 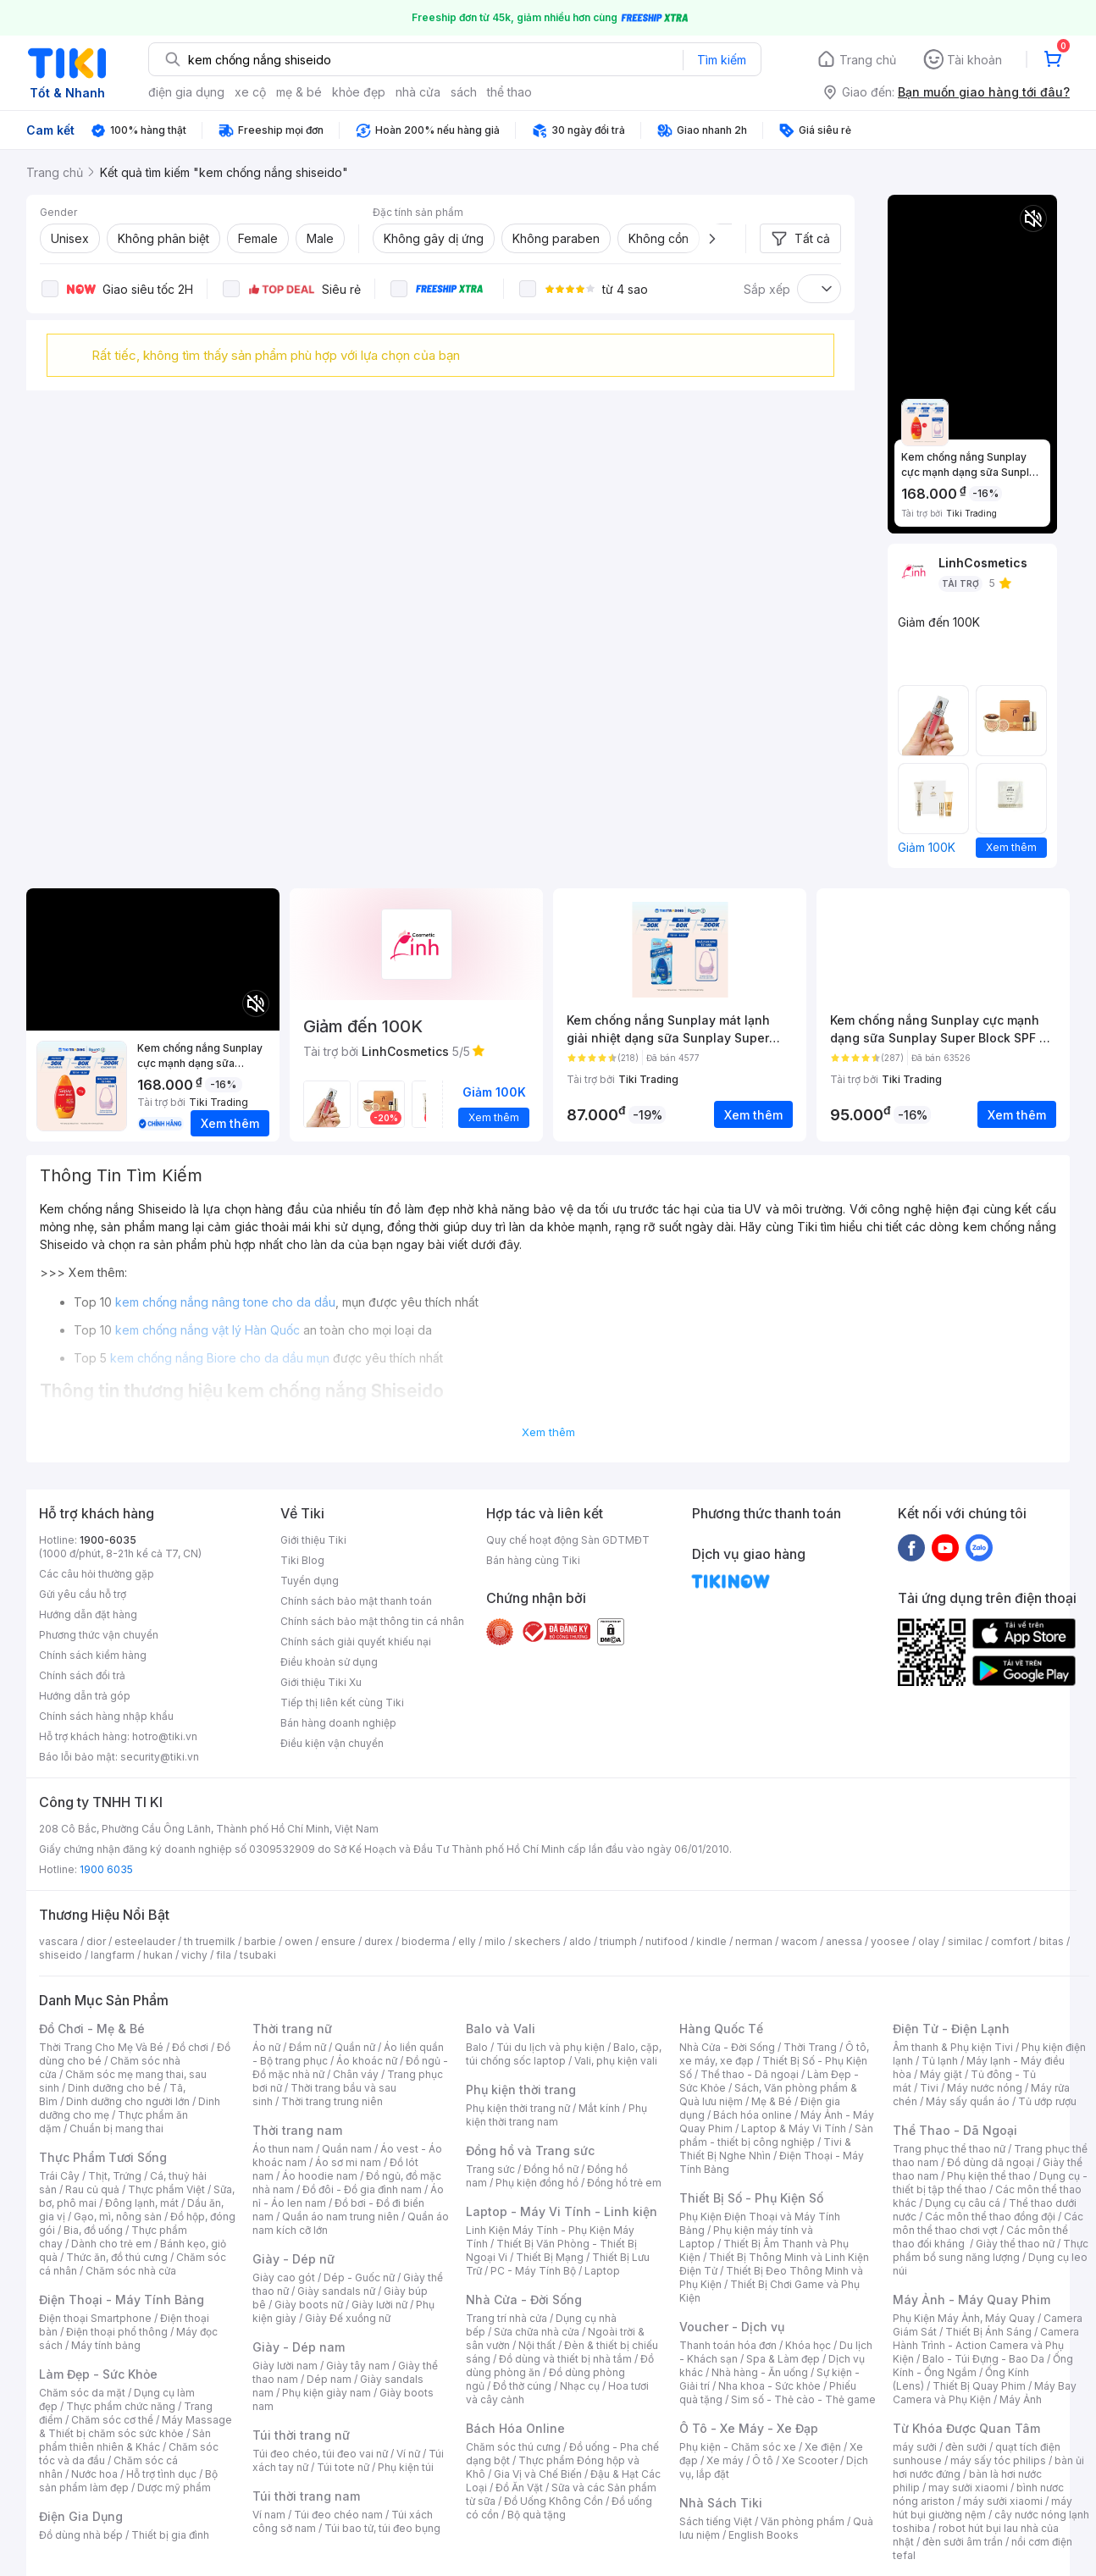 I want to click on Dép nam, so click(x=329, y=2379).